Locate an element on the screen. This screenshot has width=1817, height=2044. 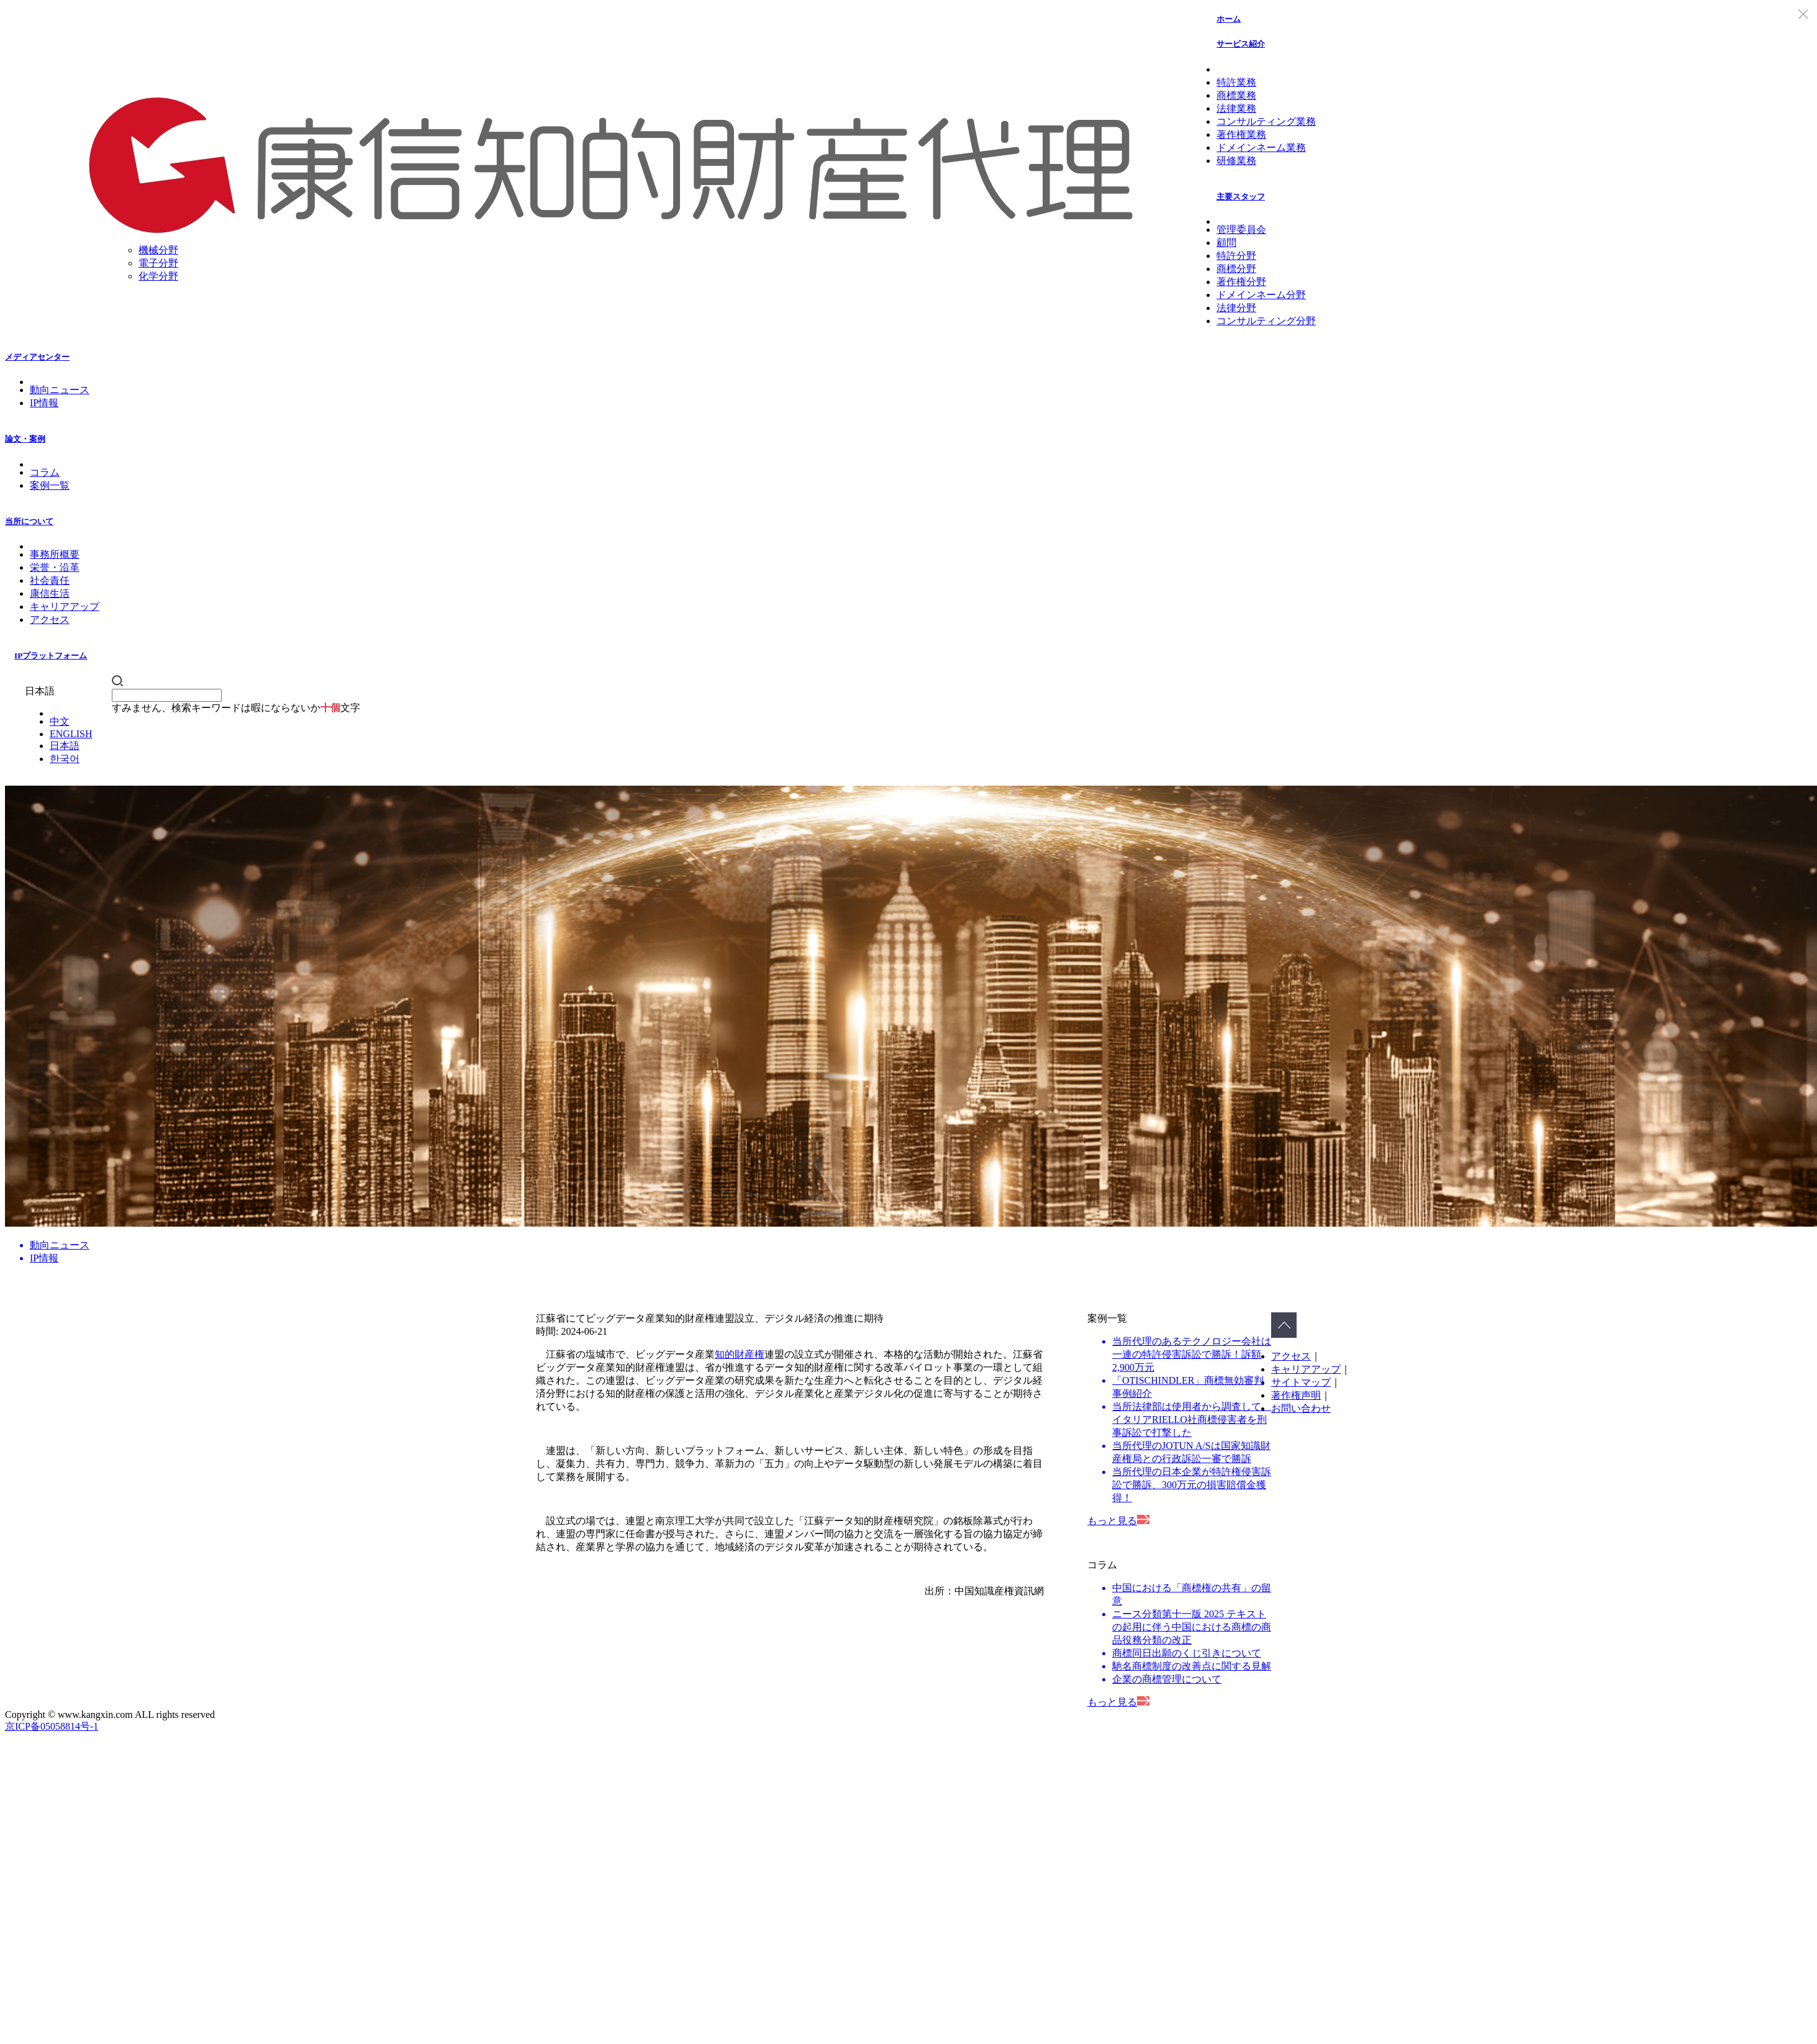
コラム is located at coordinates (45, 472).